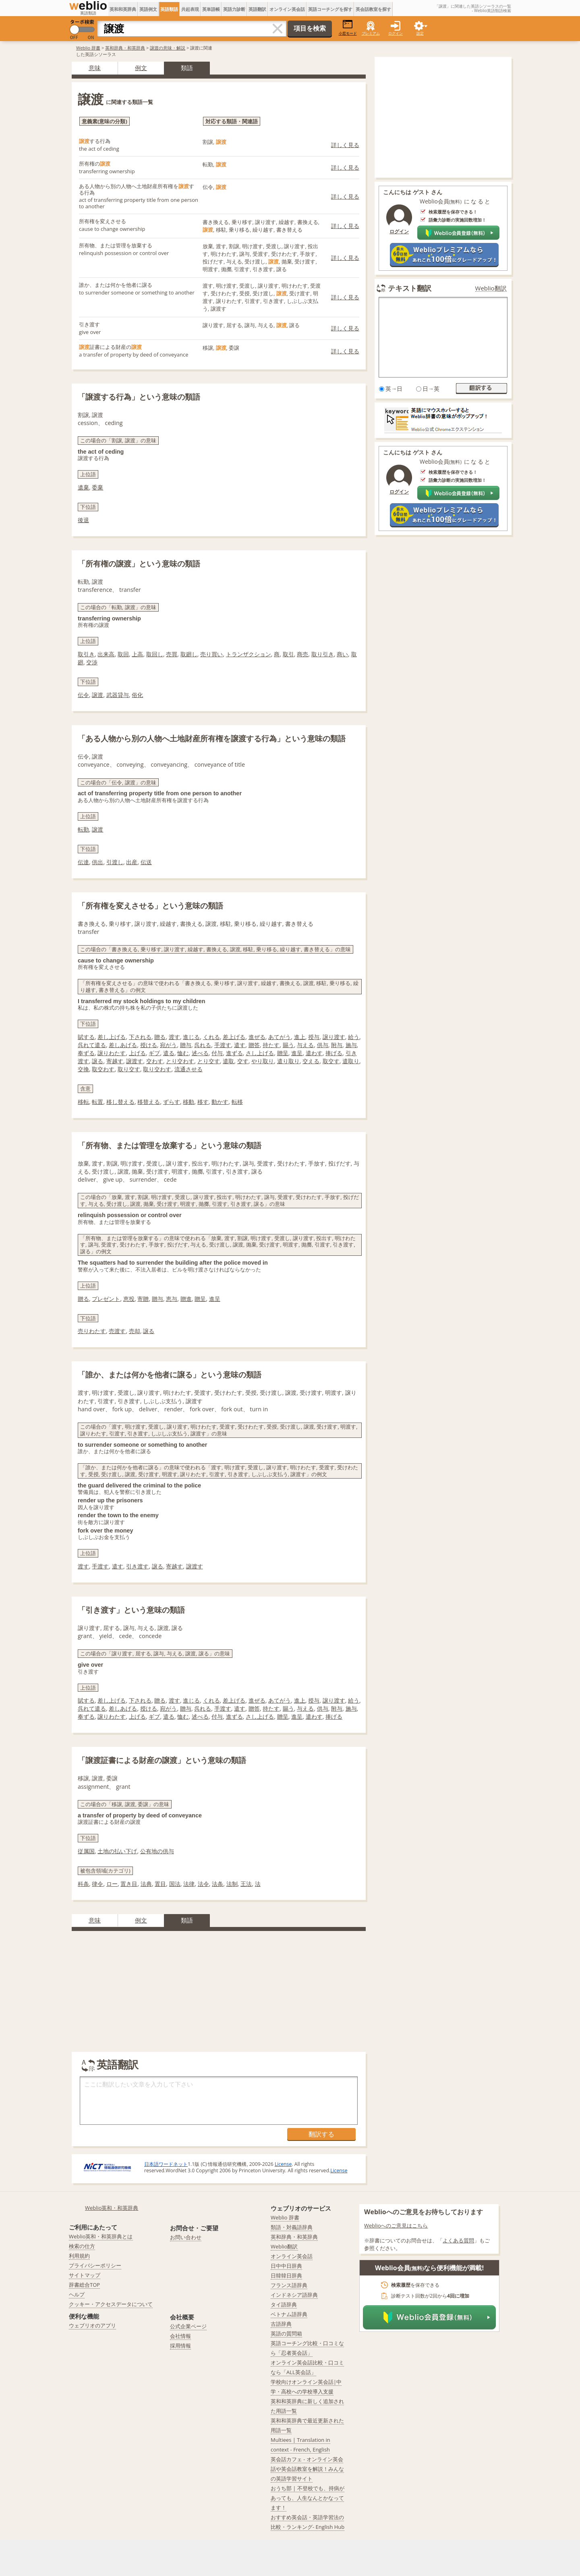 This screenshot has width=580, height=2576. I want to click on 出産, so click(131, 862).